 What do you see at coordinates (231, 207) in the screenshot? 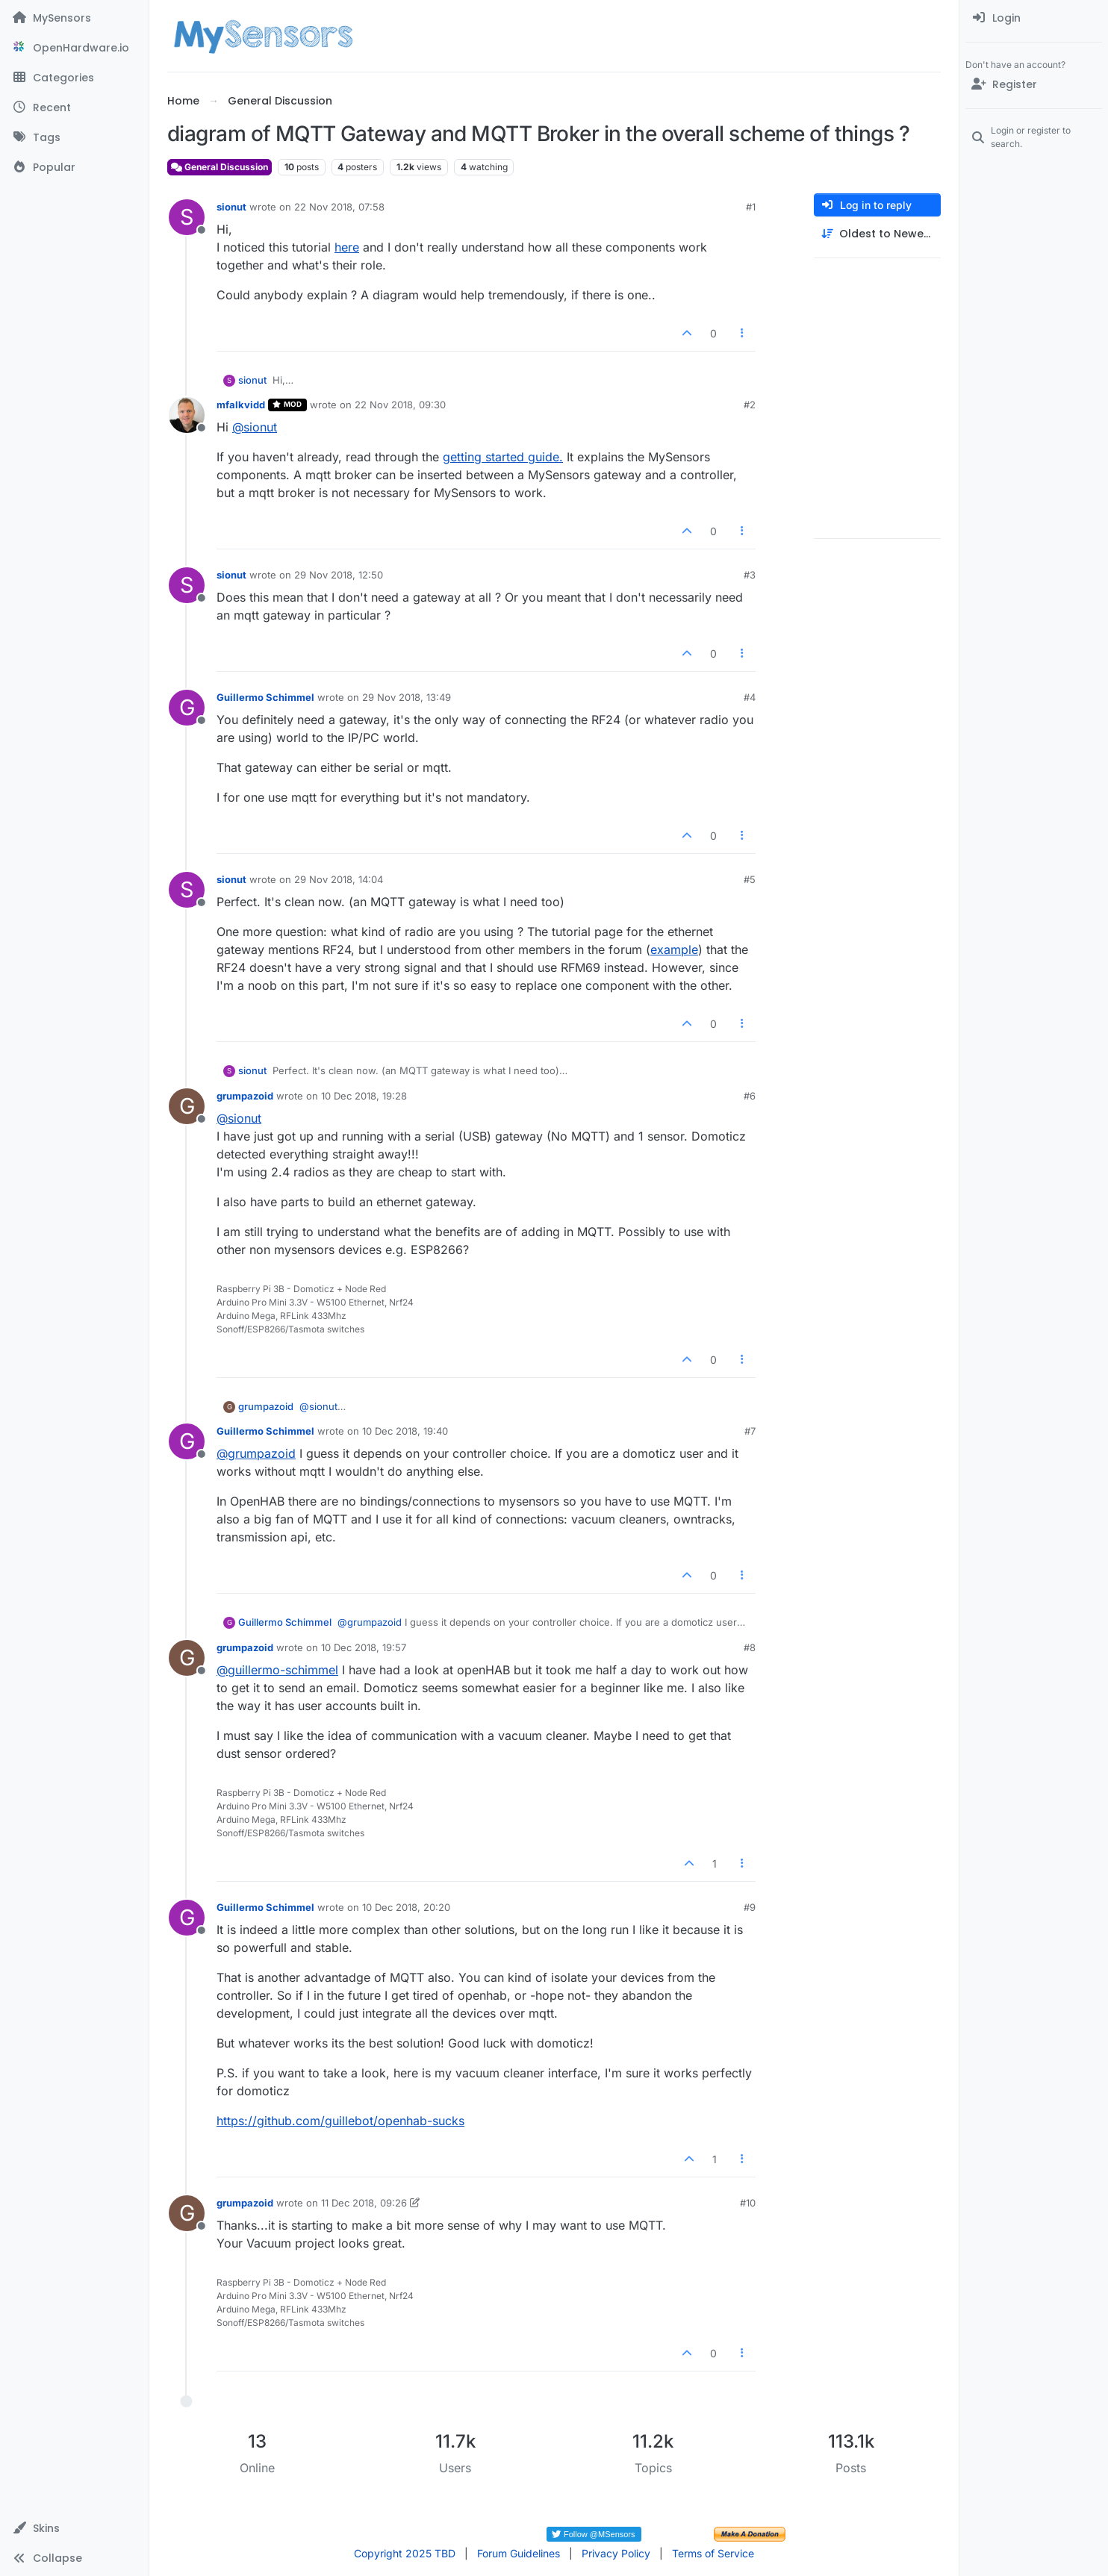
I see `sionut` at bounding box center [231, 207].